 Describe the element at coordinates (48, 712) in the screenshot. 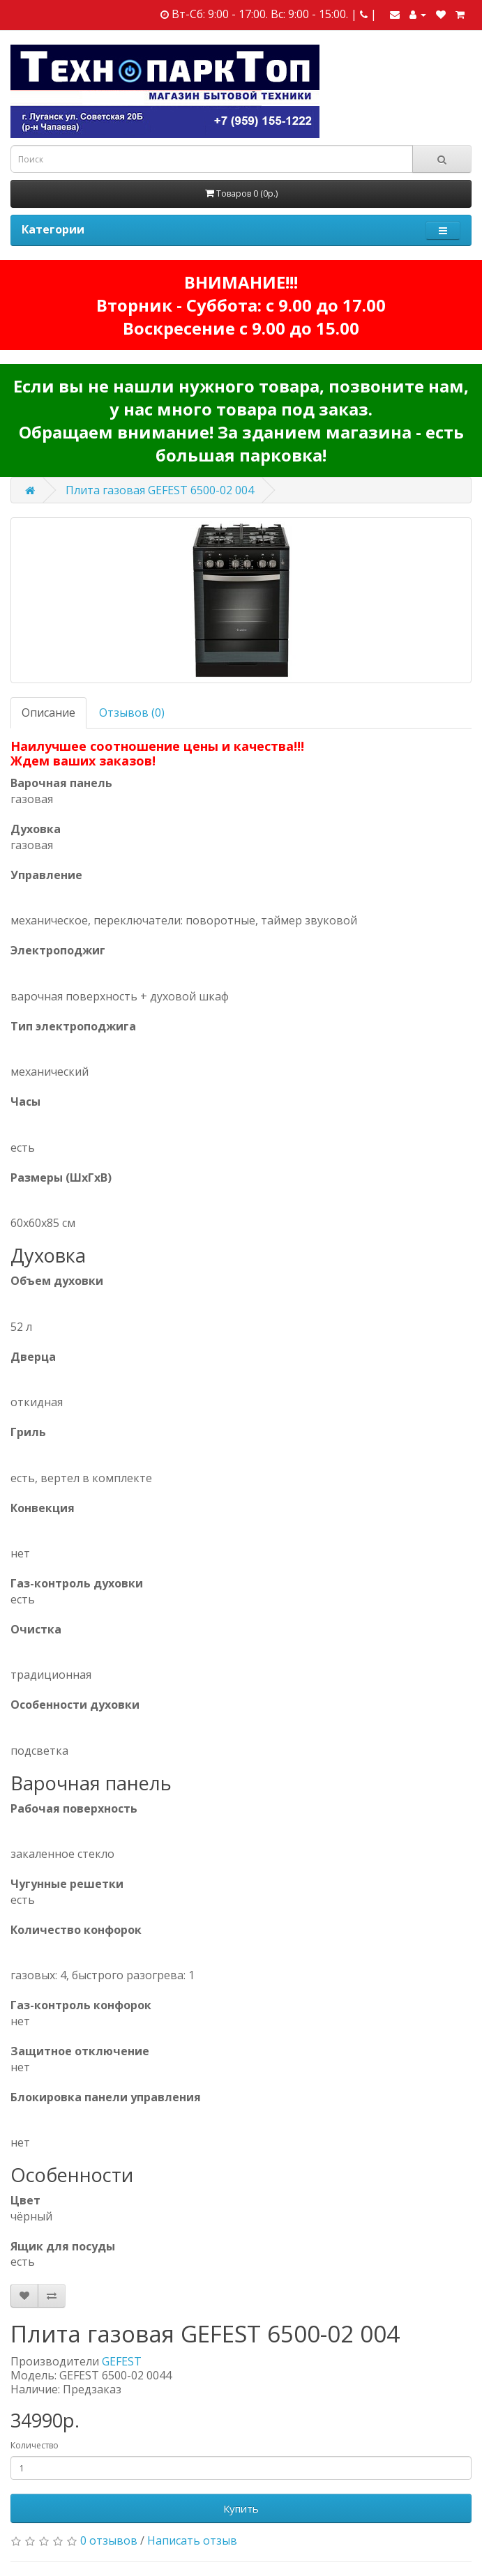

I see `Описание` at that location.